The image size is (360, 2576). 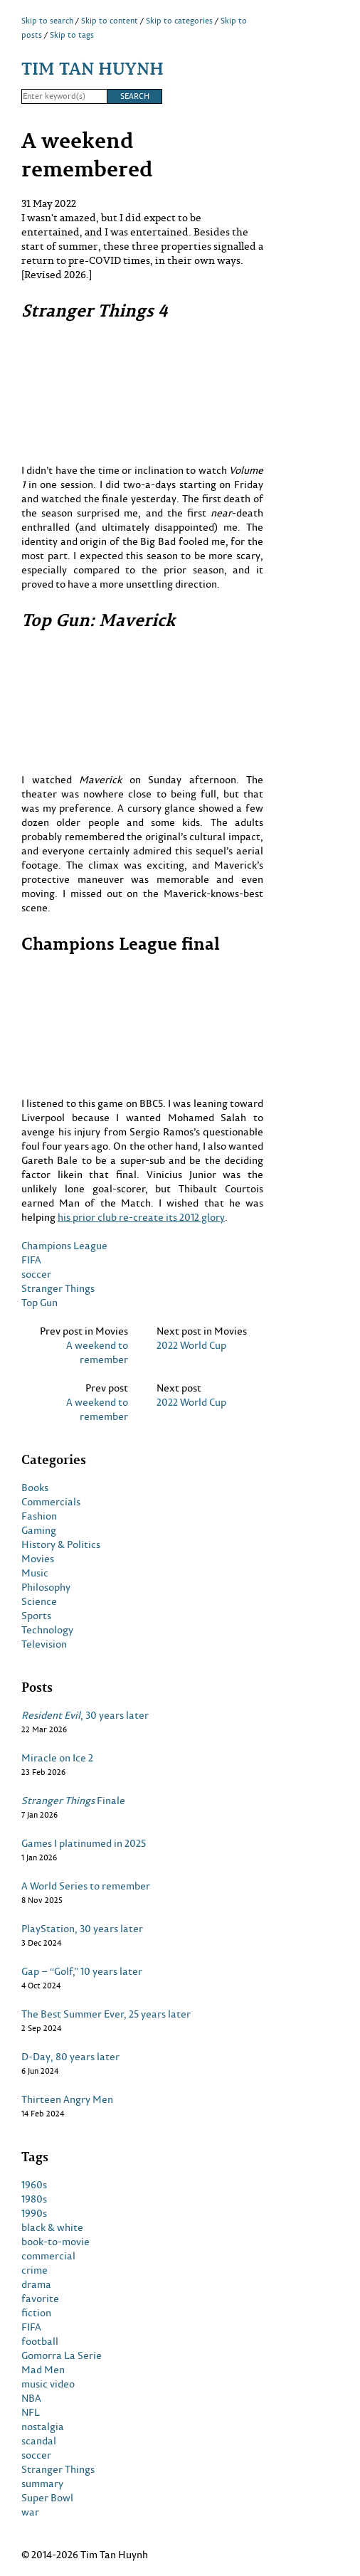 I want to click on scandal, so click(x=38, y=2441).